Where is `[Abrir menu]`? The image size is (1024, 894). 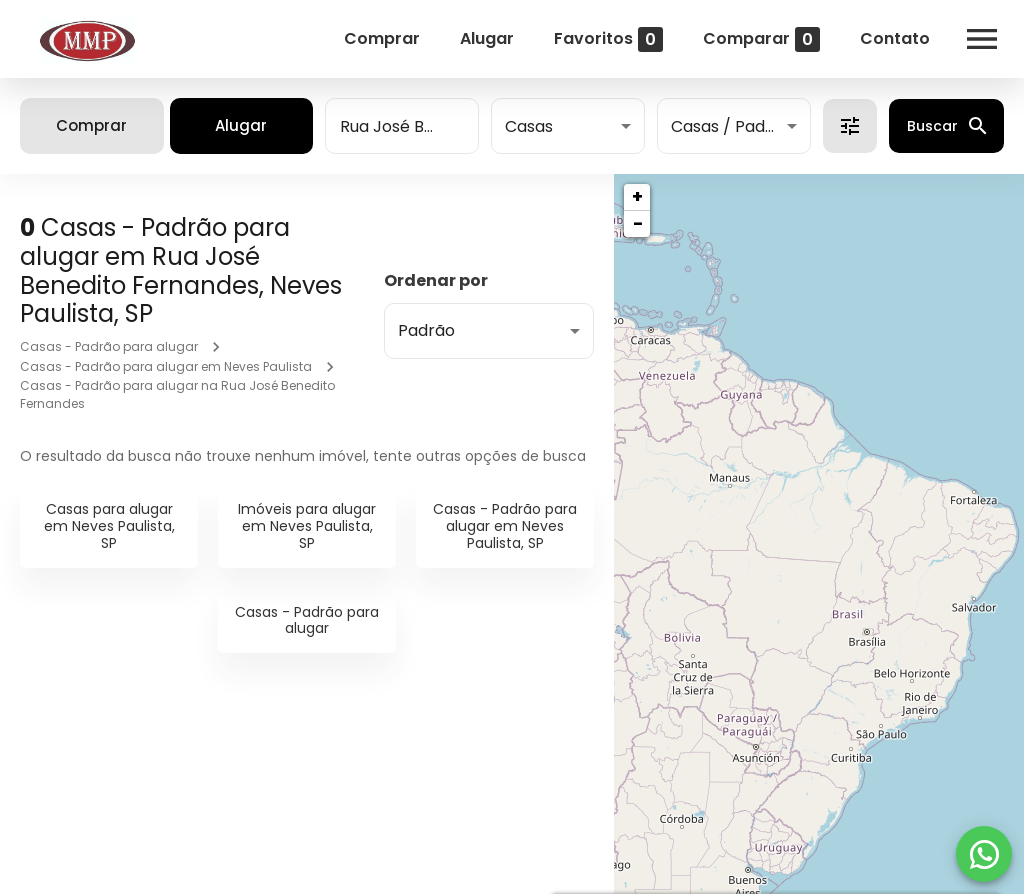 [Abrir menu] is located at coordinates (982, 39).